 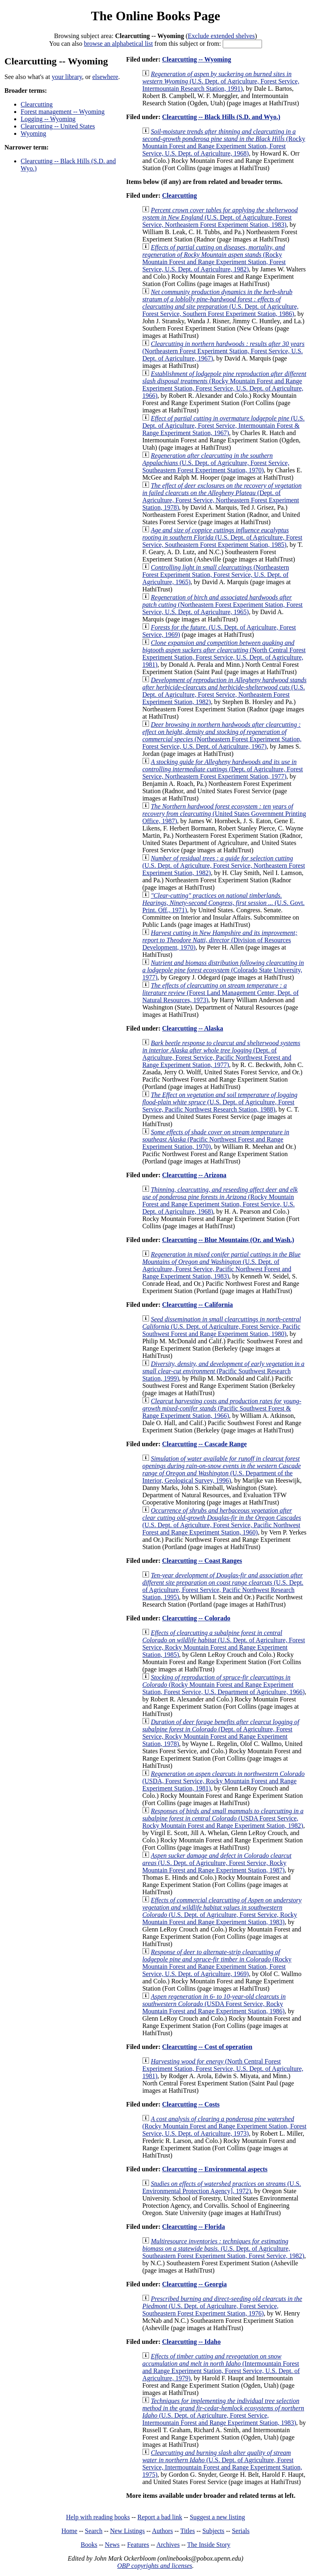 What do you see at coordinates (220, 302) in the screenshot?
I see `(U.S. Dept. of Agriculture, Forest Service, Southern Forest Experiment Station, 1986)` at bounding box center [220, 302].